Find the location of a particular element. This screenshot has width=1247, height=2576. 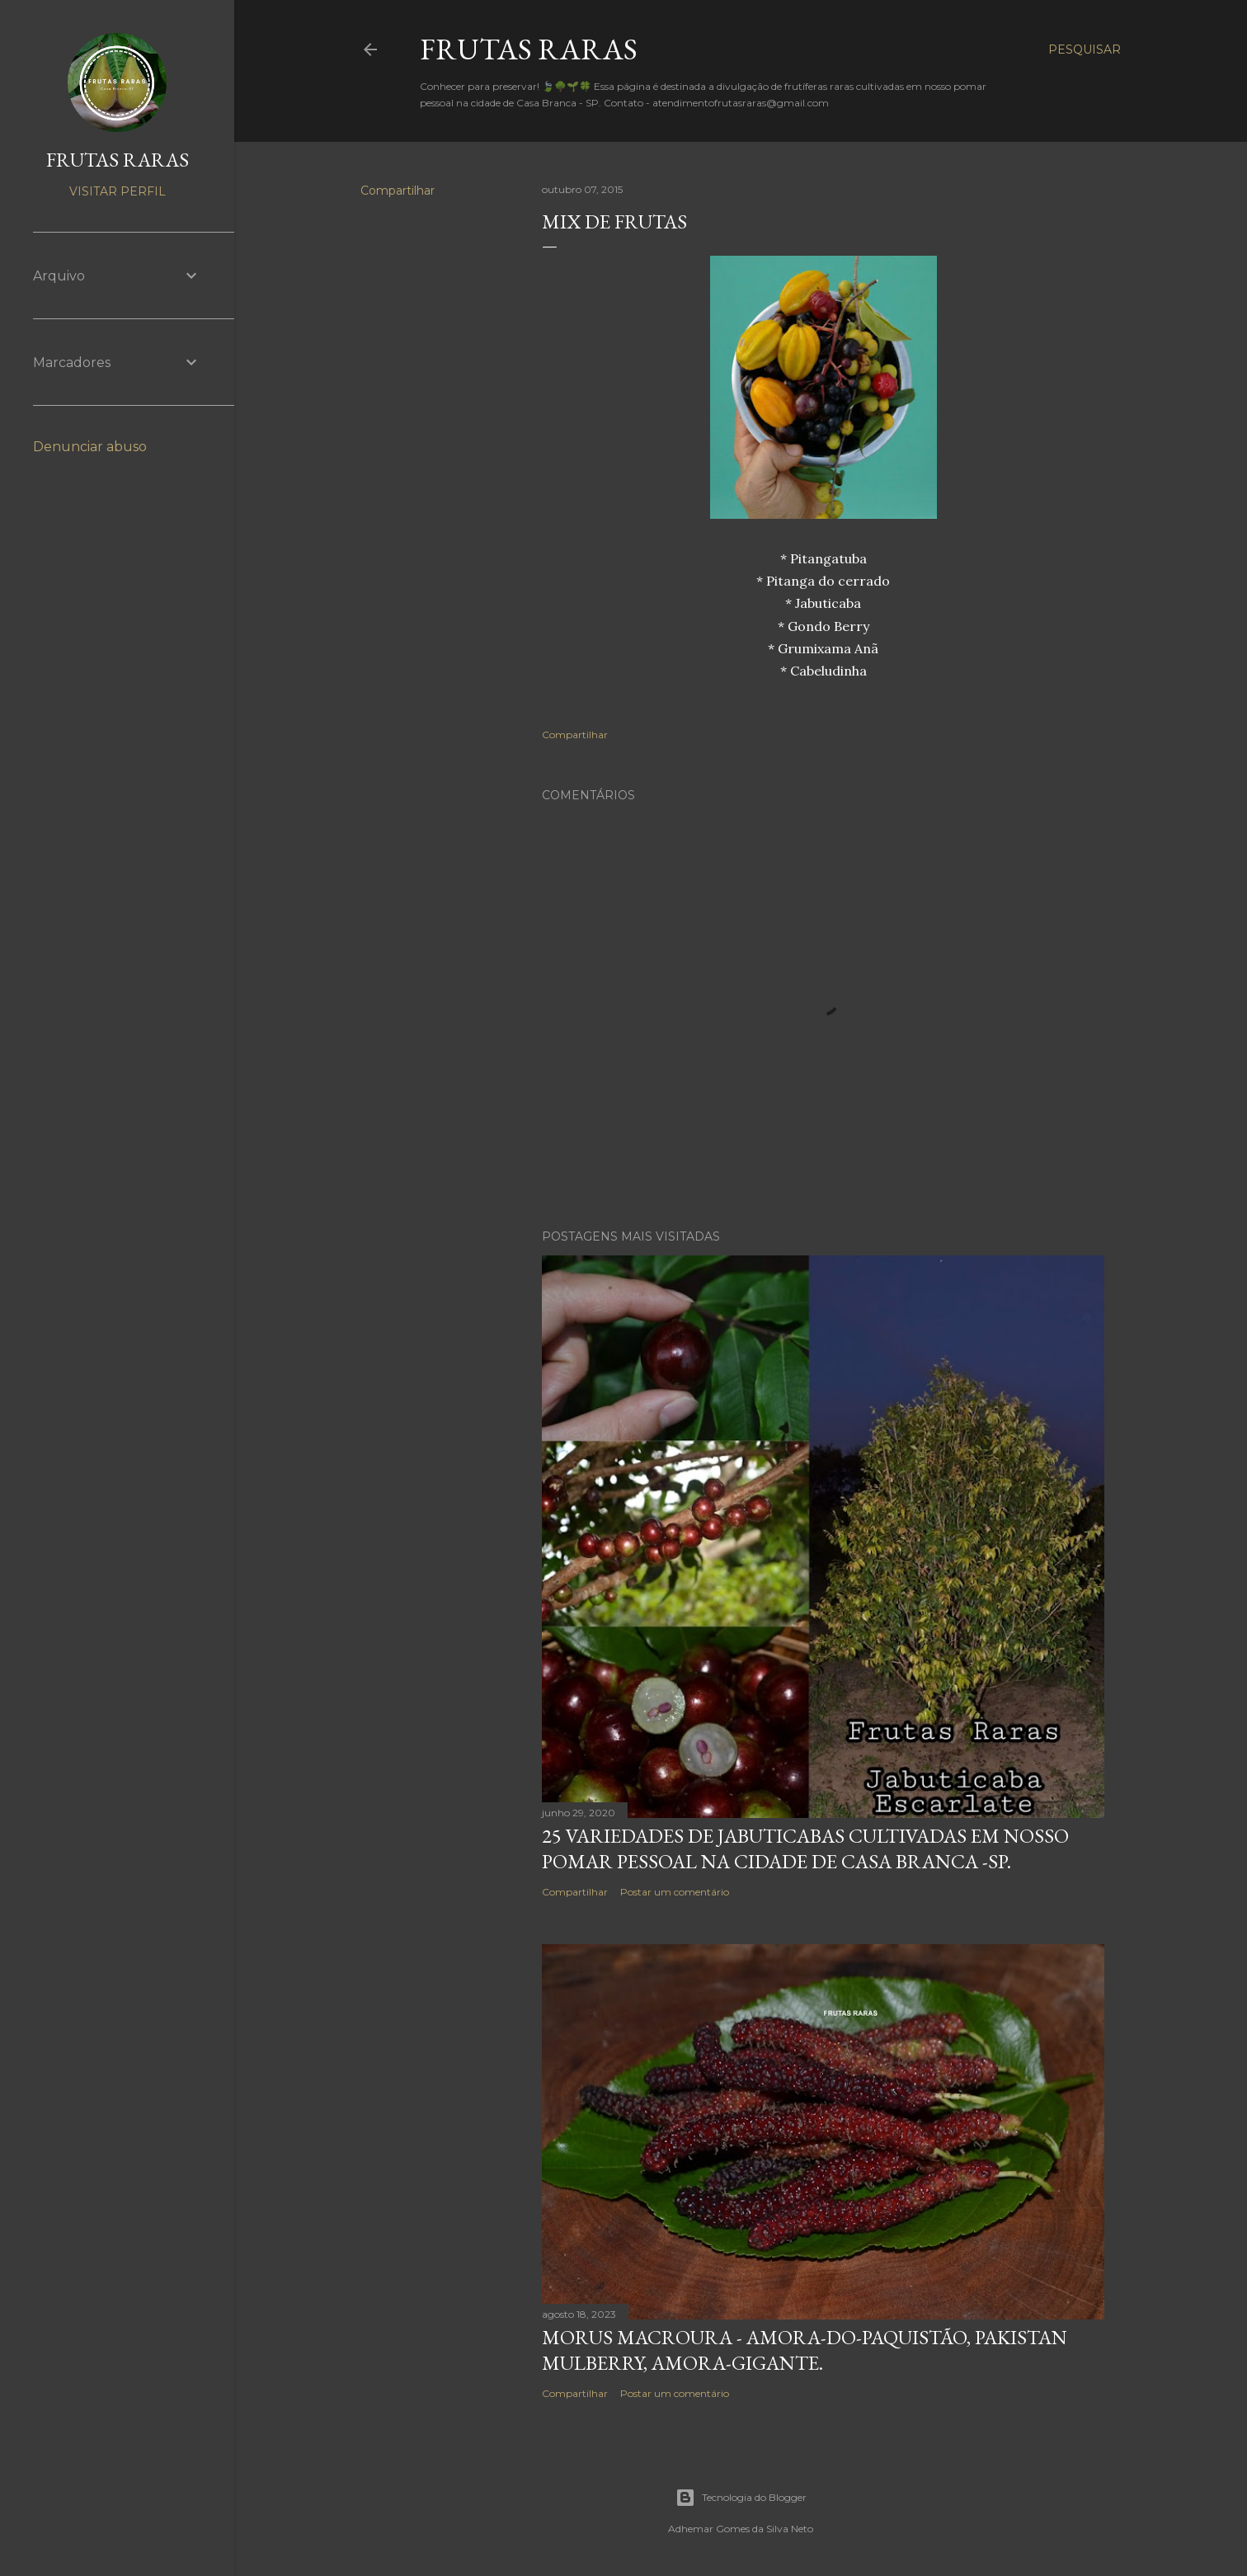

Compartilhar [button] is located at coordinates (397, 190).